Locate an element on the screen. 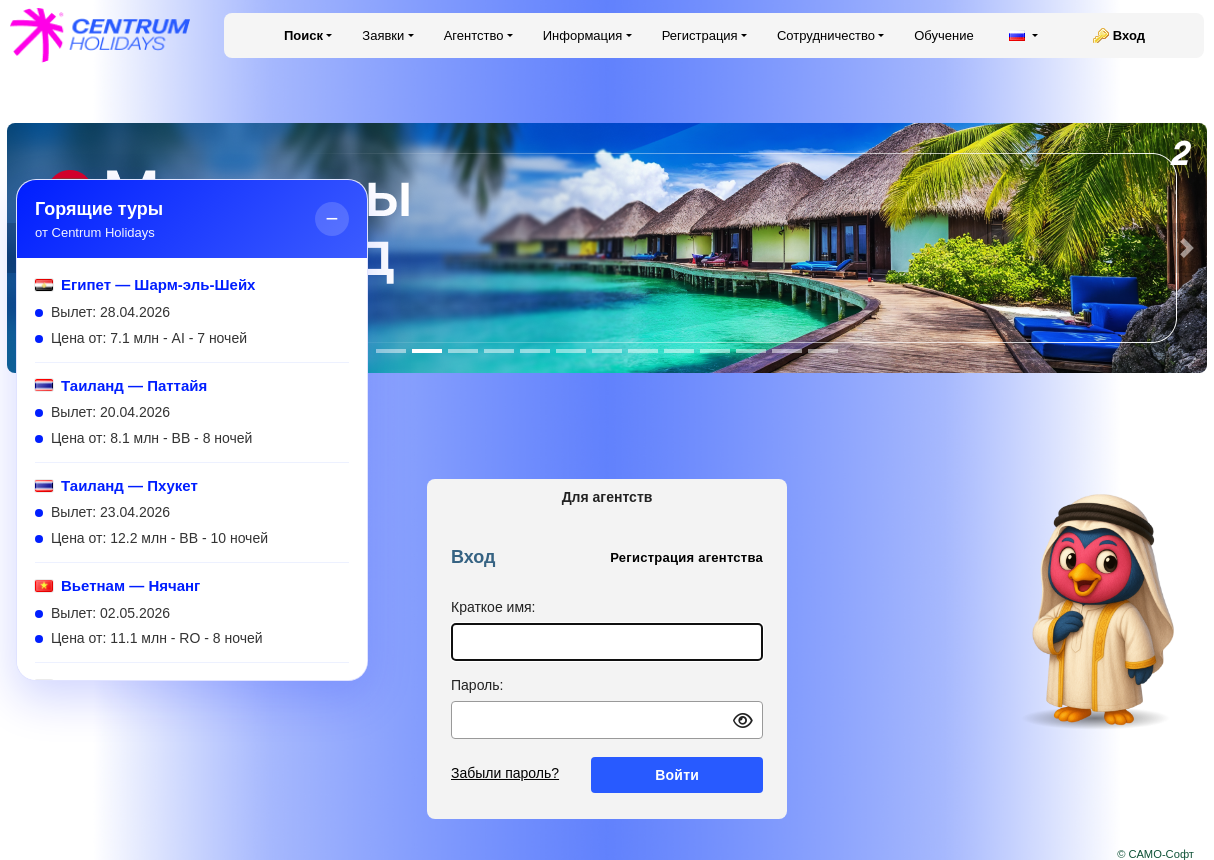  Вход is located at coordinates (1129, 35).